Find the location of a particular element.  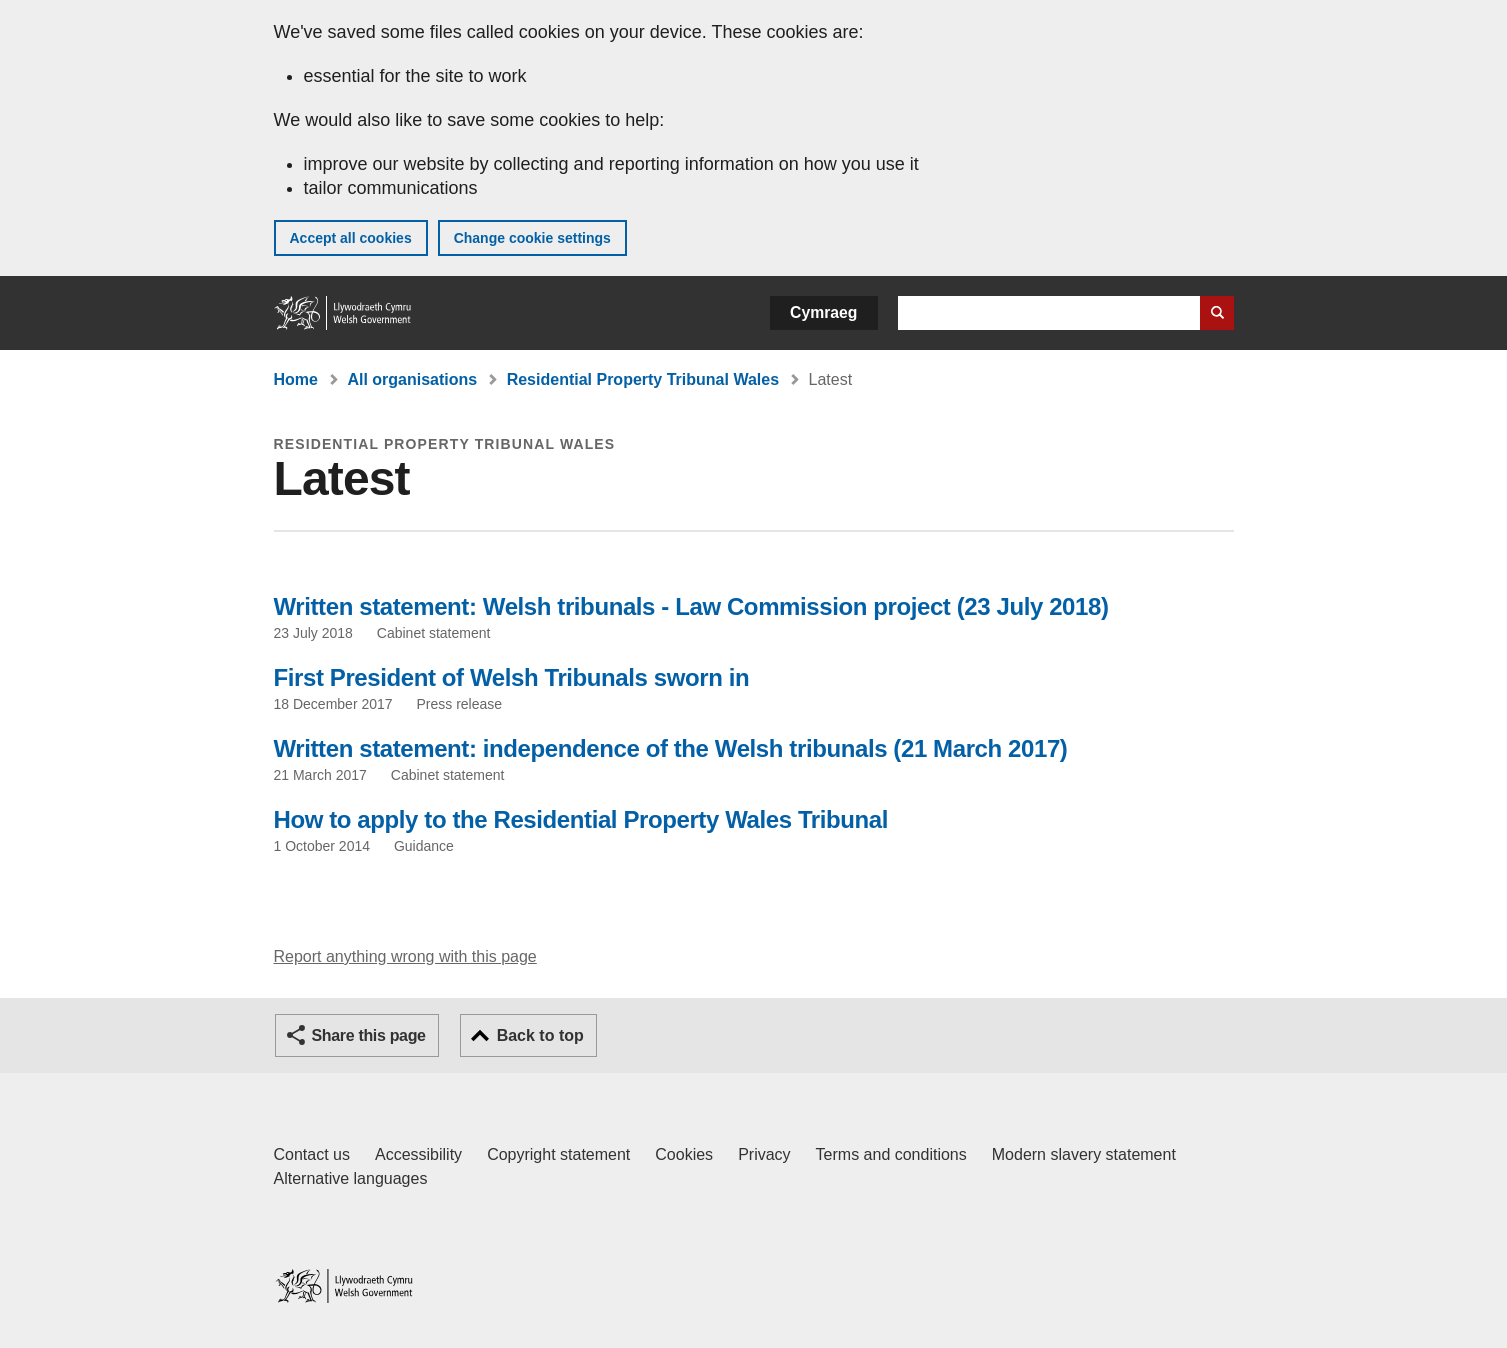

Accessibility [Accessibility statement for GOV.WALES] is located at coordinates (418, 1154).